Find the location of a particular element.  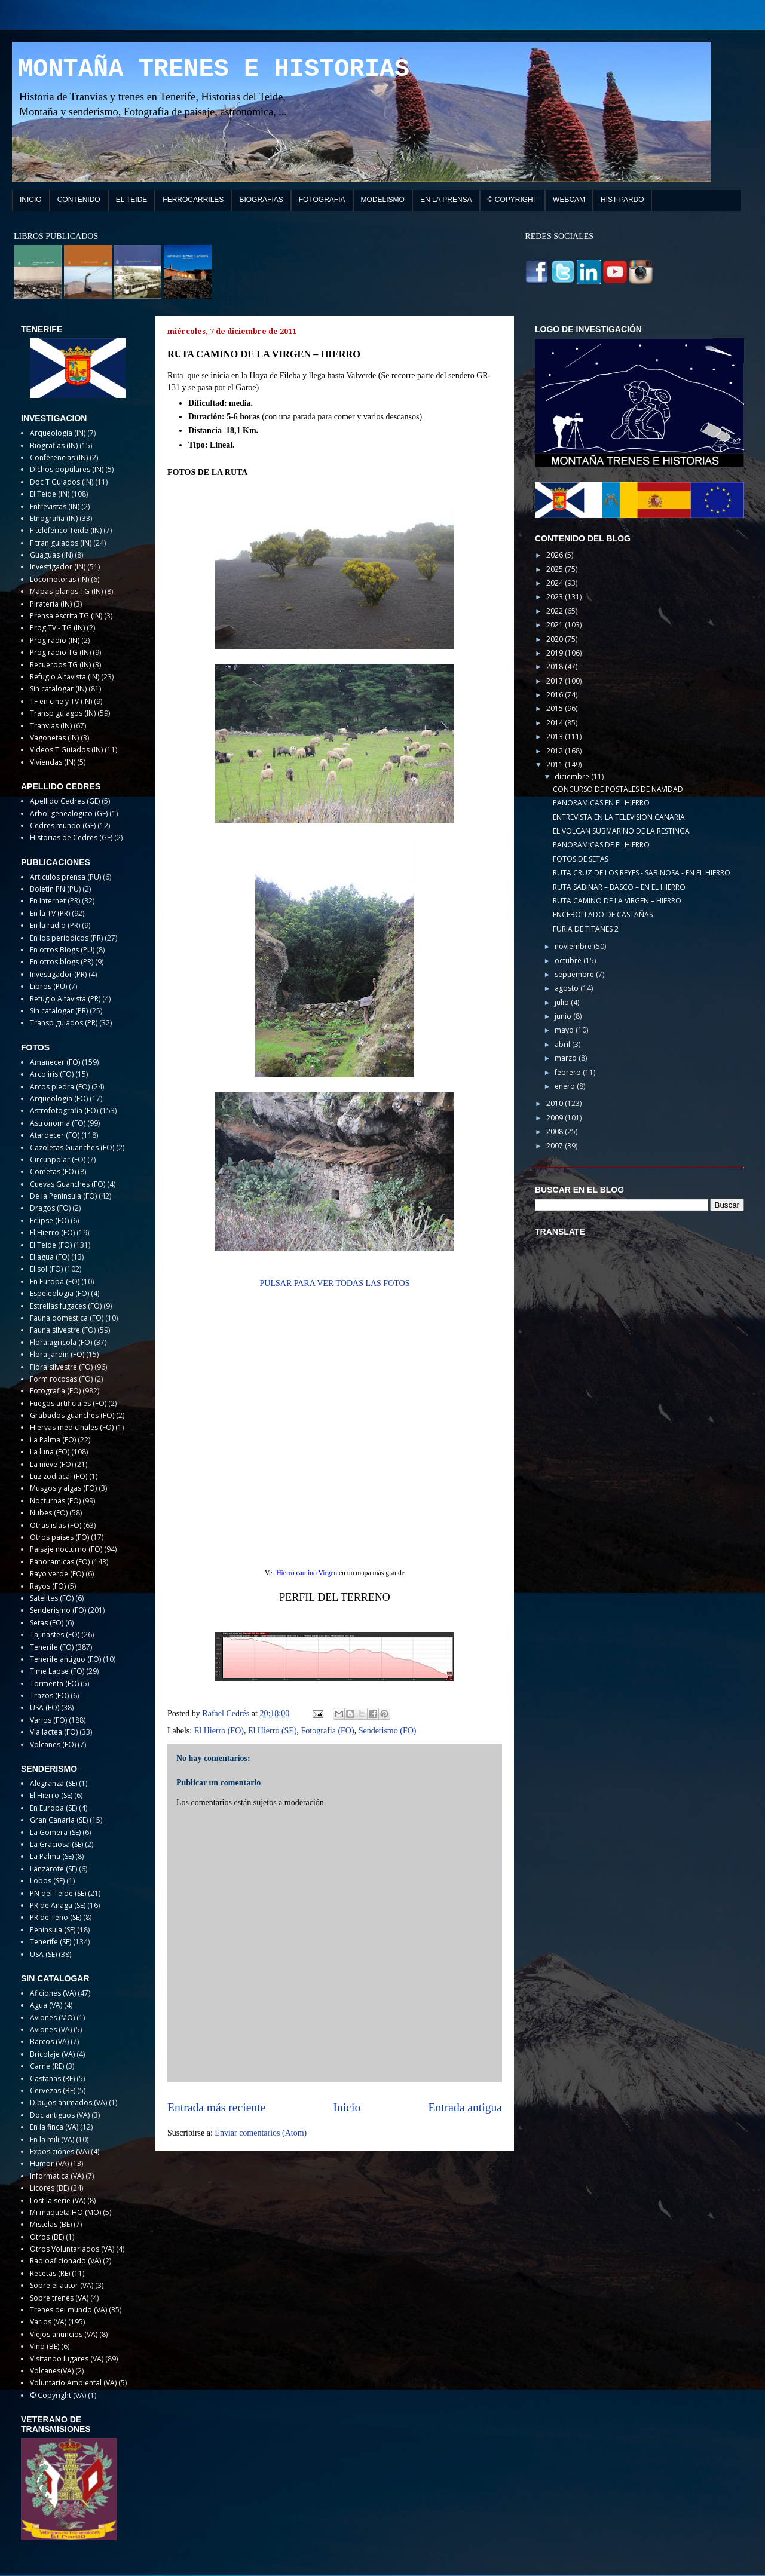

Doc antiguos (VA) is located at coordinates (60, 2115).